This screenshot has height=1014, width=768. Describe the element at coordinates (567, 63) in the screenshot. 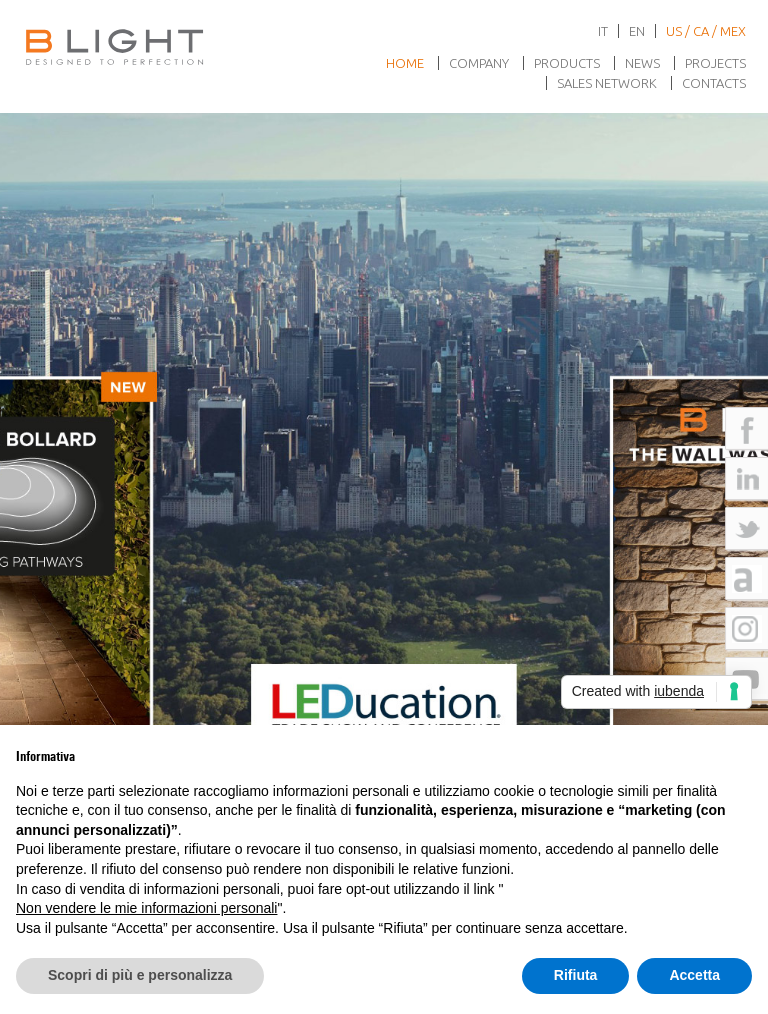

I see `Products` at that location.